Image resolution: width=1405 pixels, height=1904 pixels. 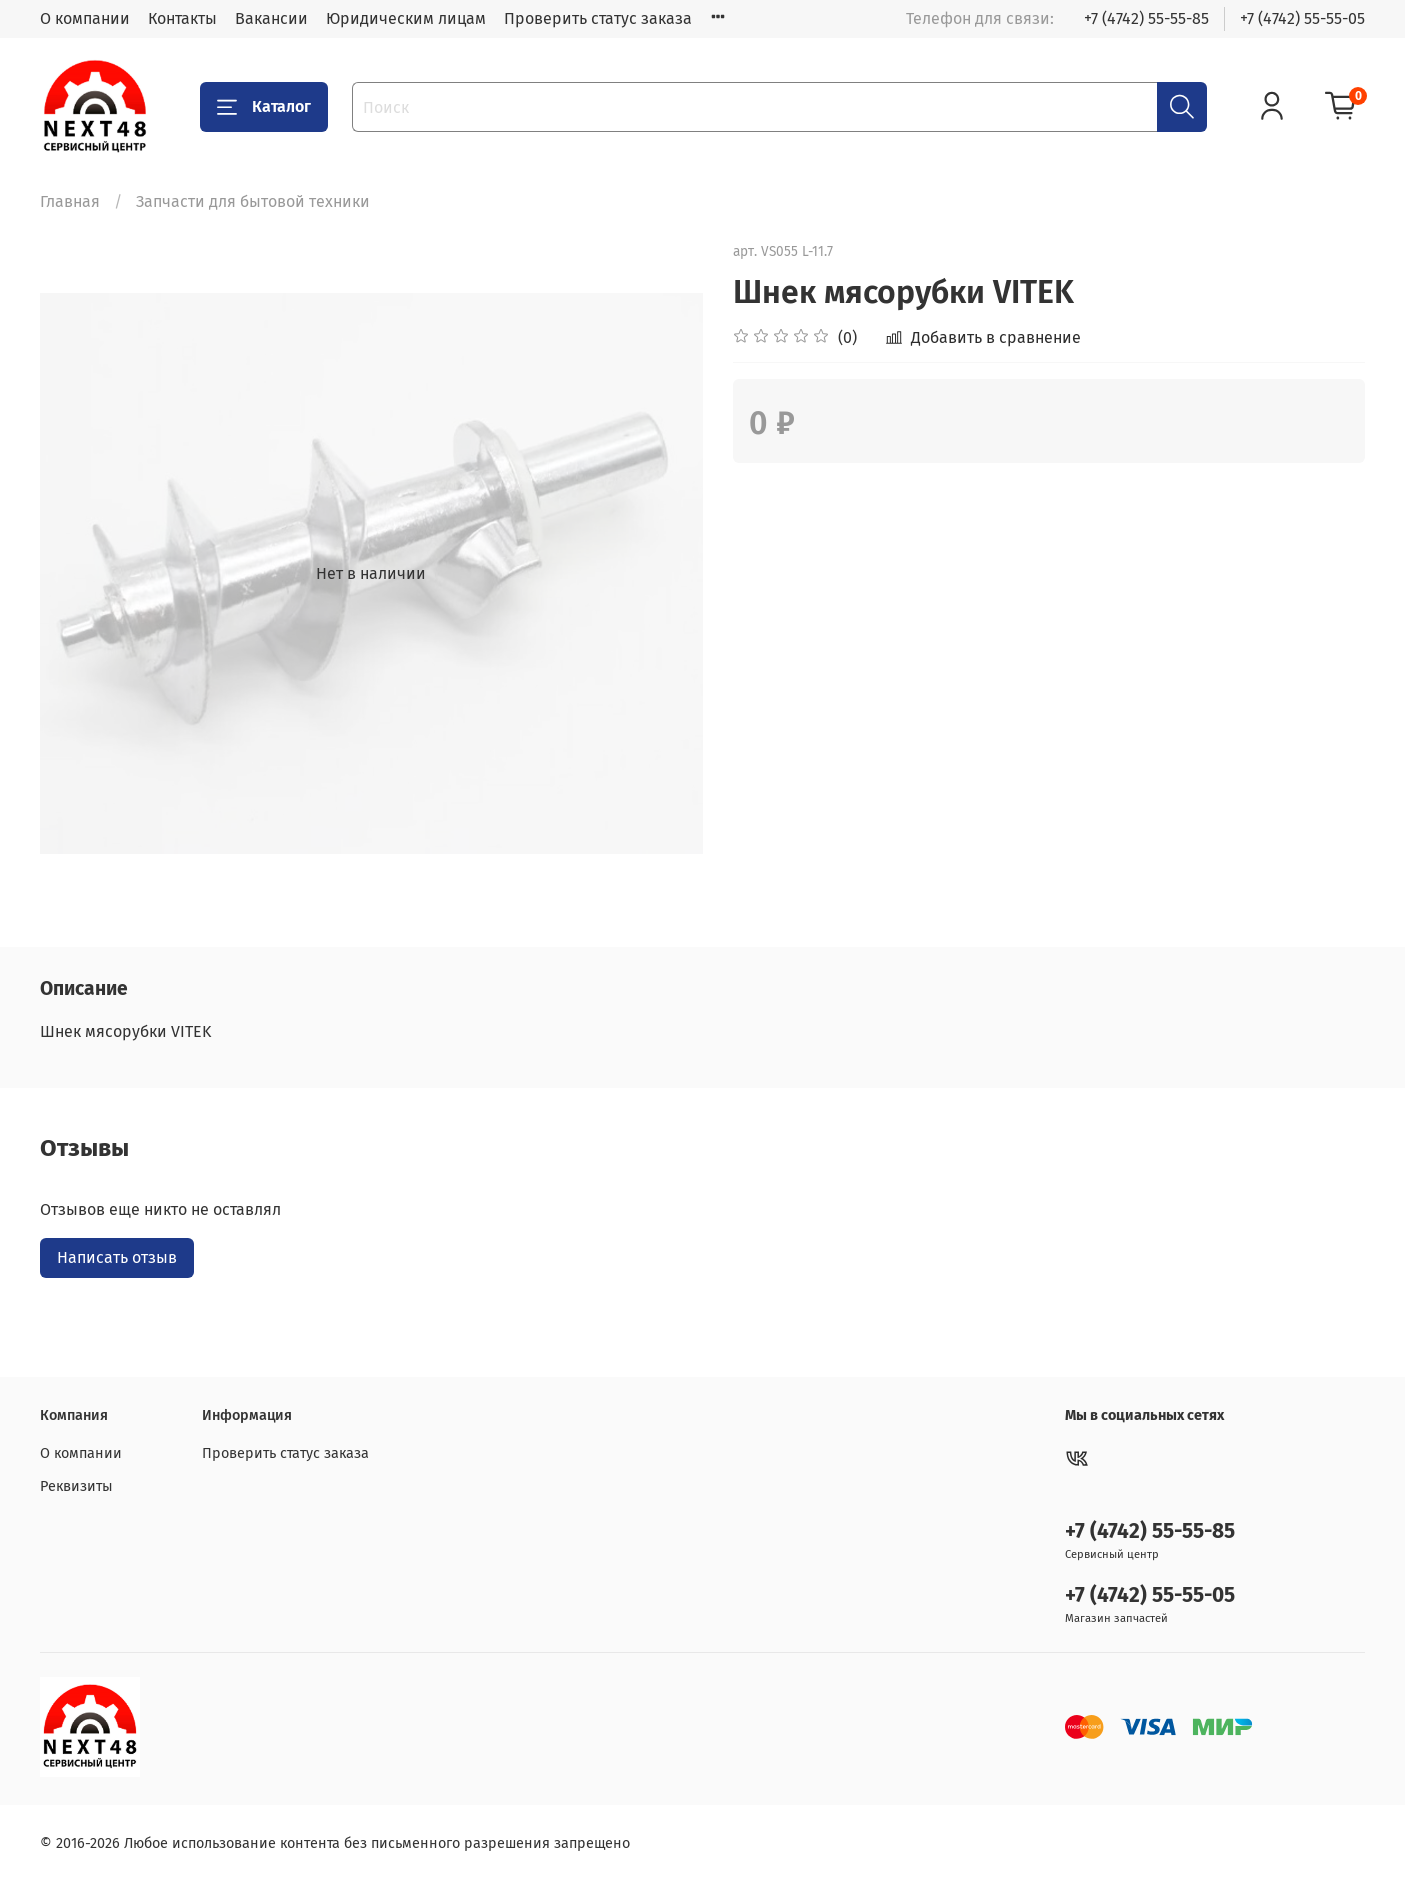 What do you see at coordinates (253, 201) in the screenshot?
I see `Запчасти для бытовой техники` at bounding box center [253, 201].